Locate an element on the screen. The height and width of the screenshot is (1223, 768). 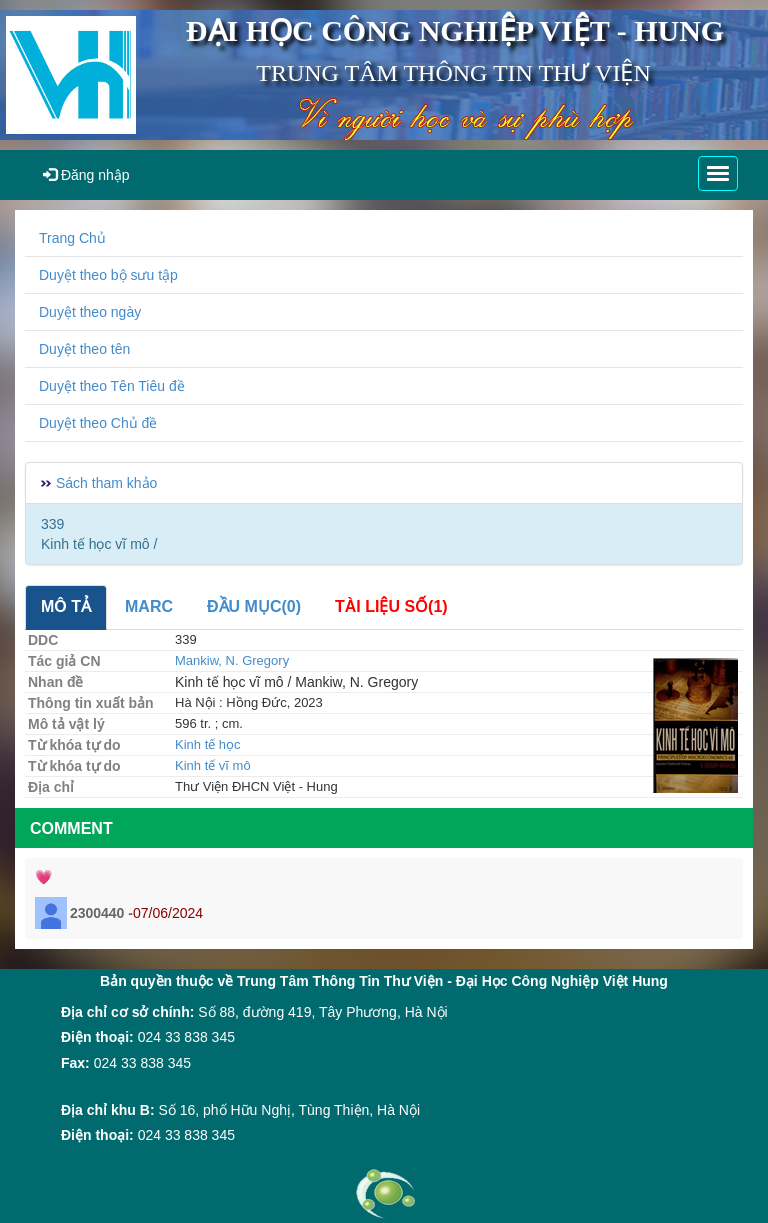
Kinh tế vĩ mô is located at coordinates (213, 765).